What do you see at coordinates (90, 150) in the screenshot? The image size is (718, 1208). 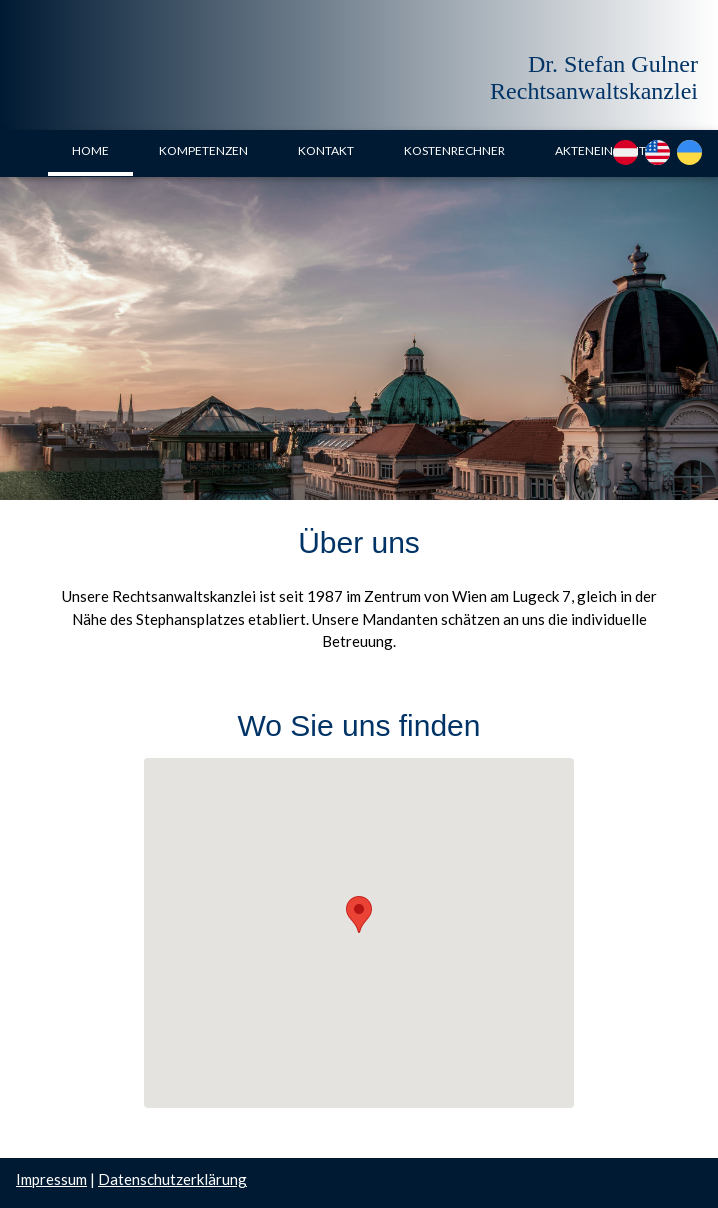 I see `HOME` at bounding box center [90, 150].